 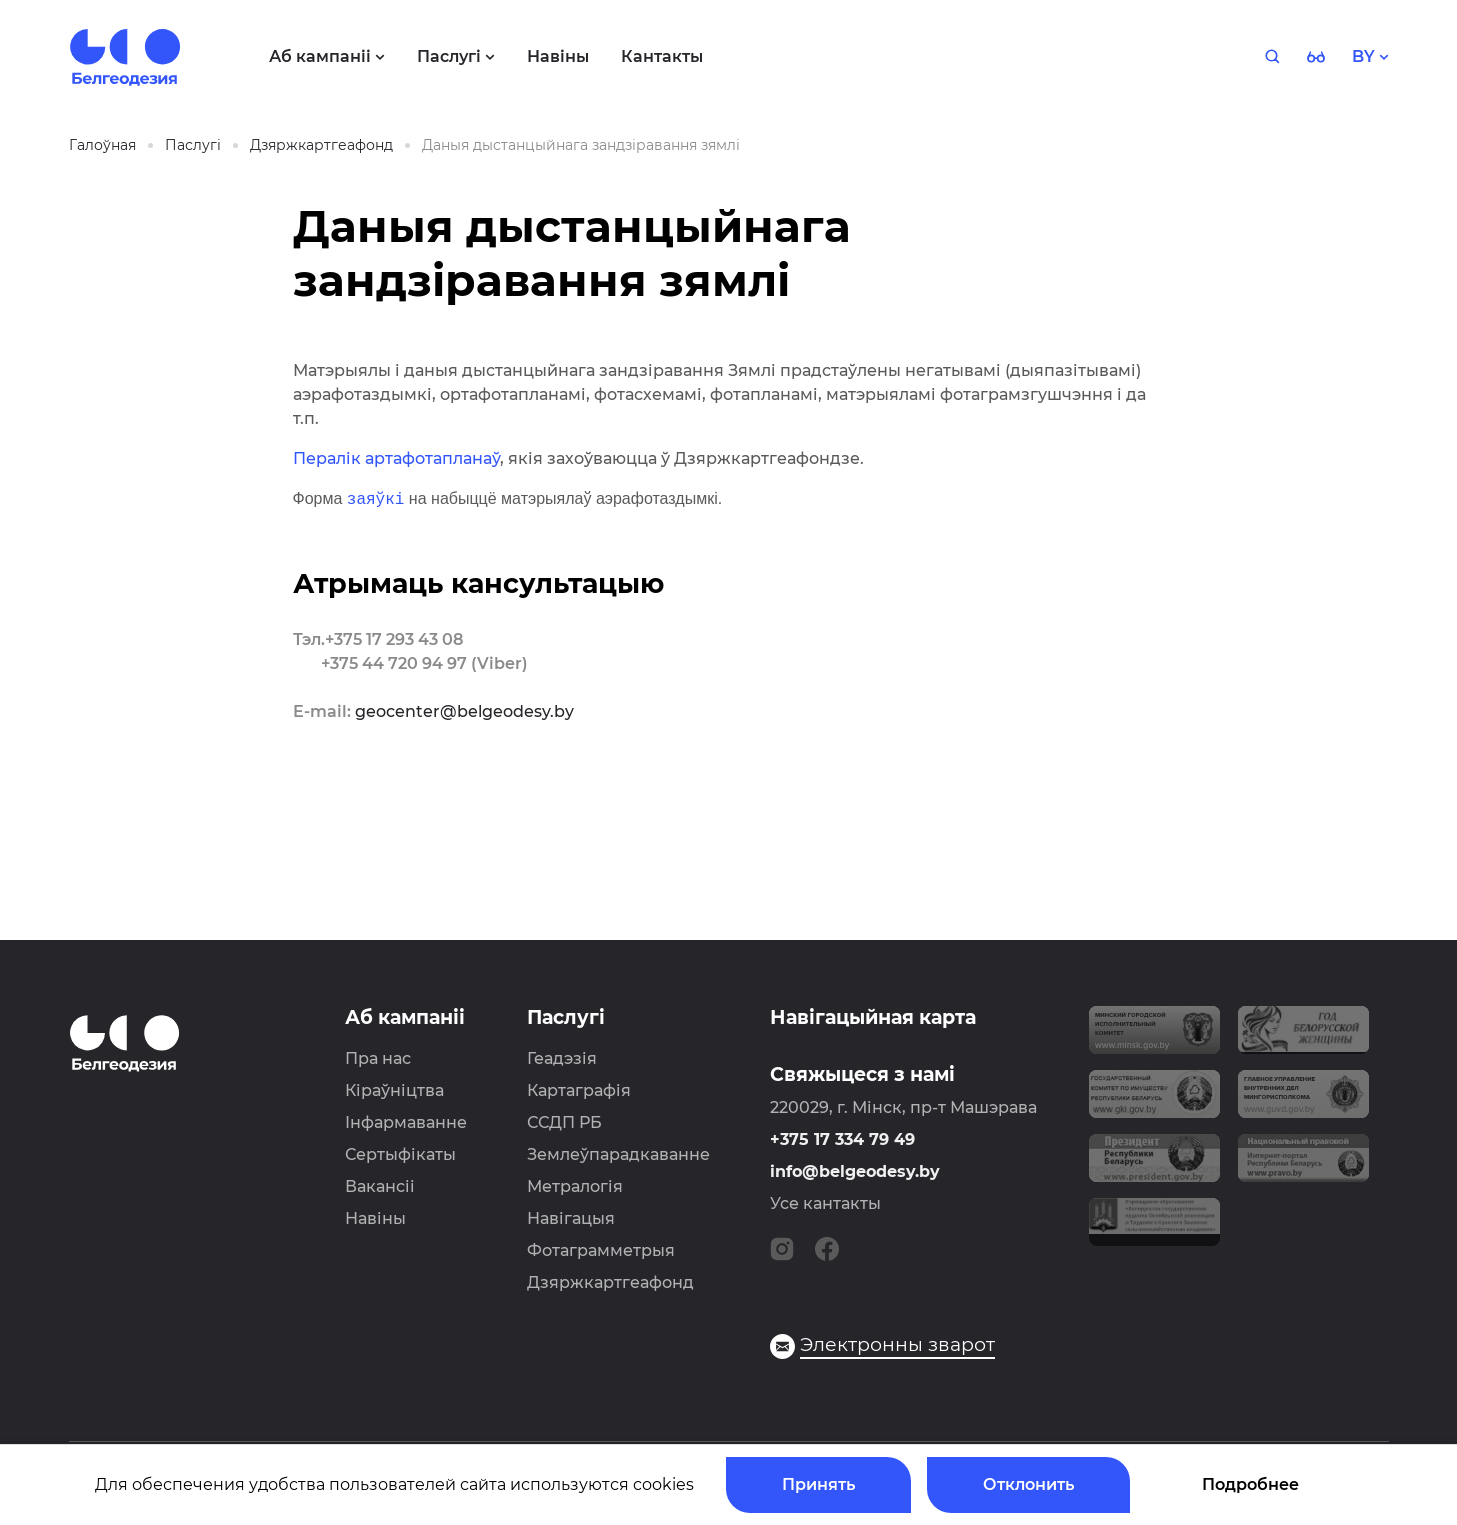 I want to click on Принять, so click(x=818, y=1484).